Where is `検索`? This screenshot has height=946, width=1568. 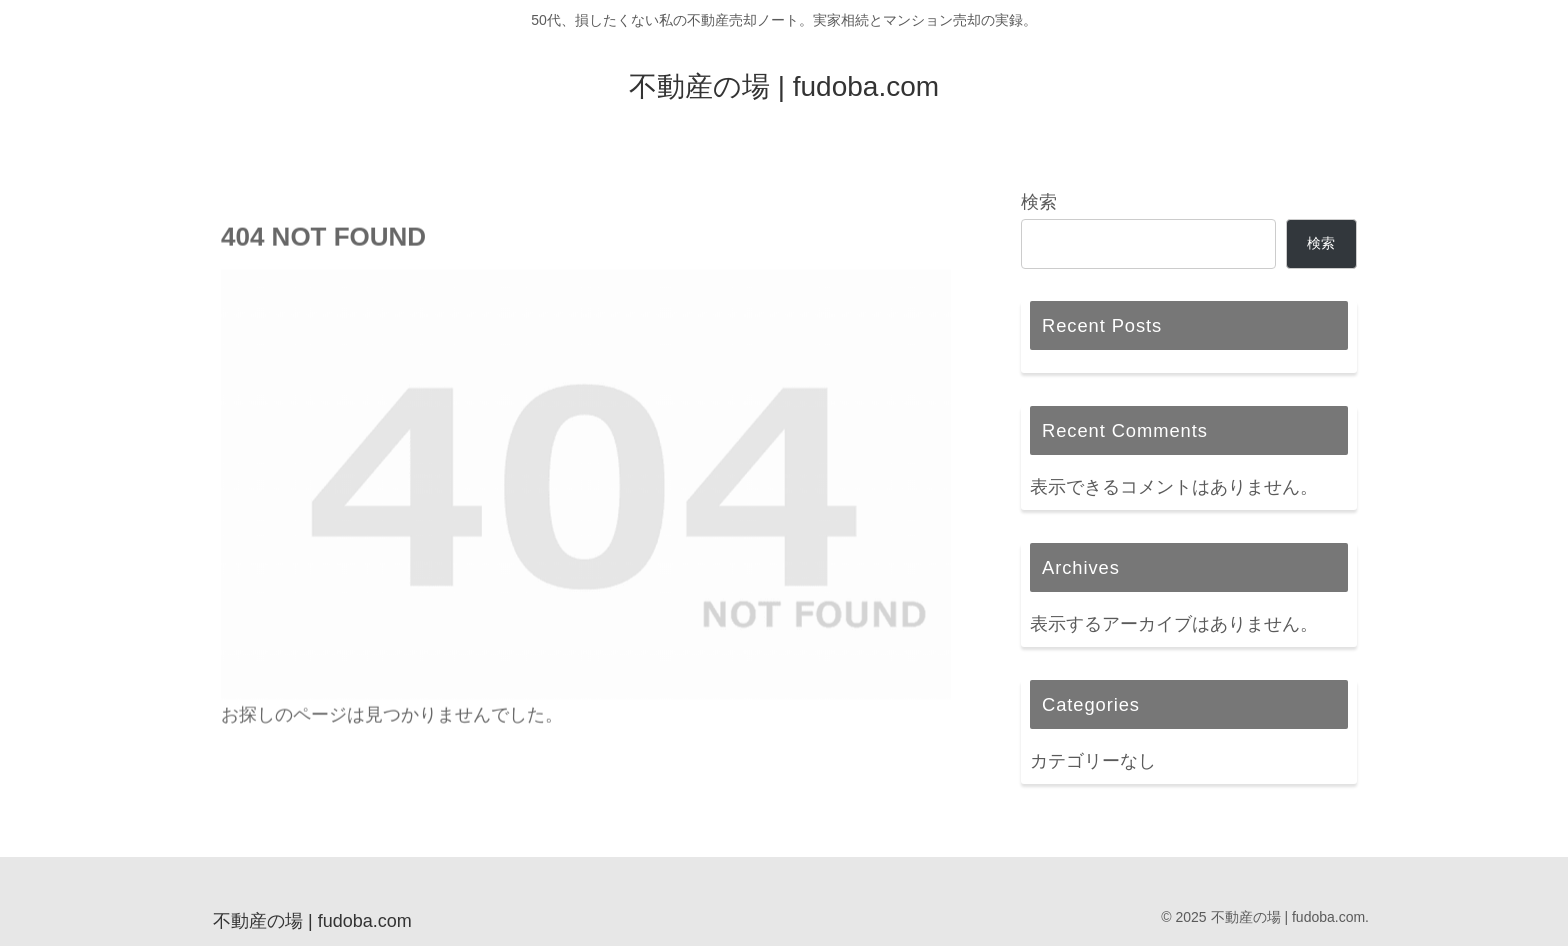 検索 is located at coordinates (1039, 202).